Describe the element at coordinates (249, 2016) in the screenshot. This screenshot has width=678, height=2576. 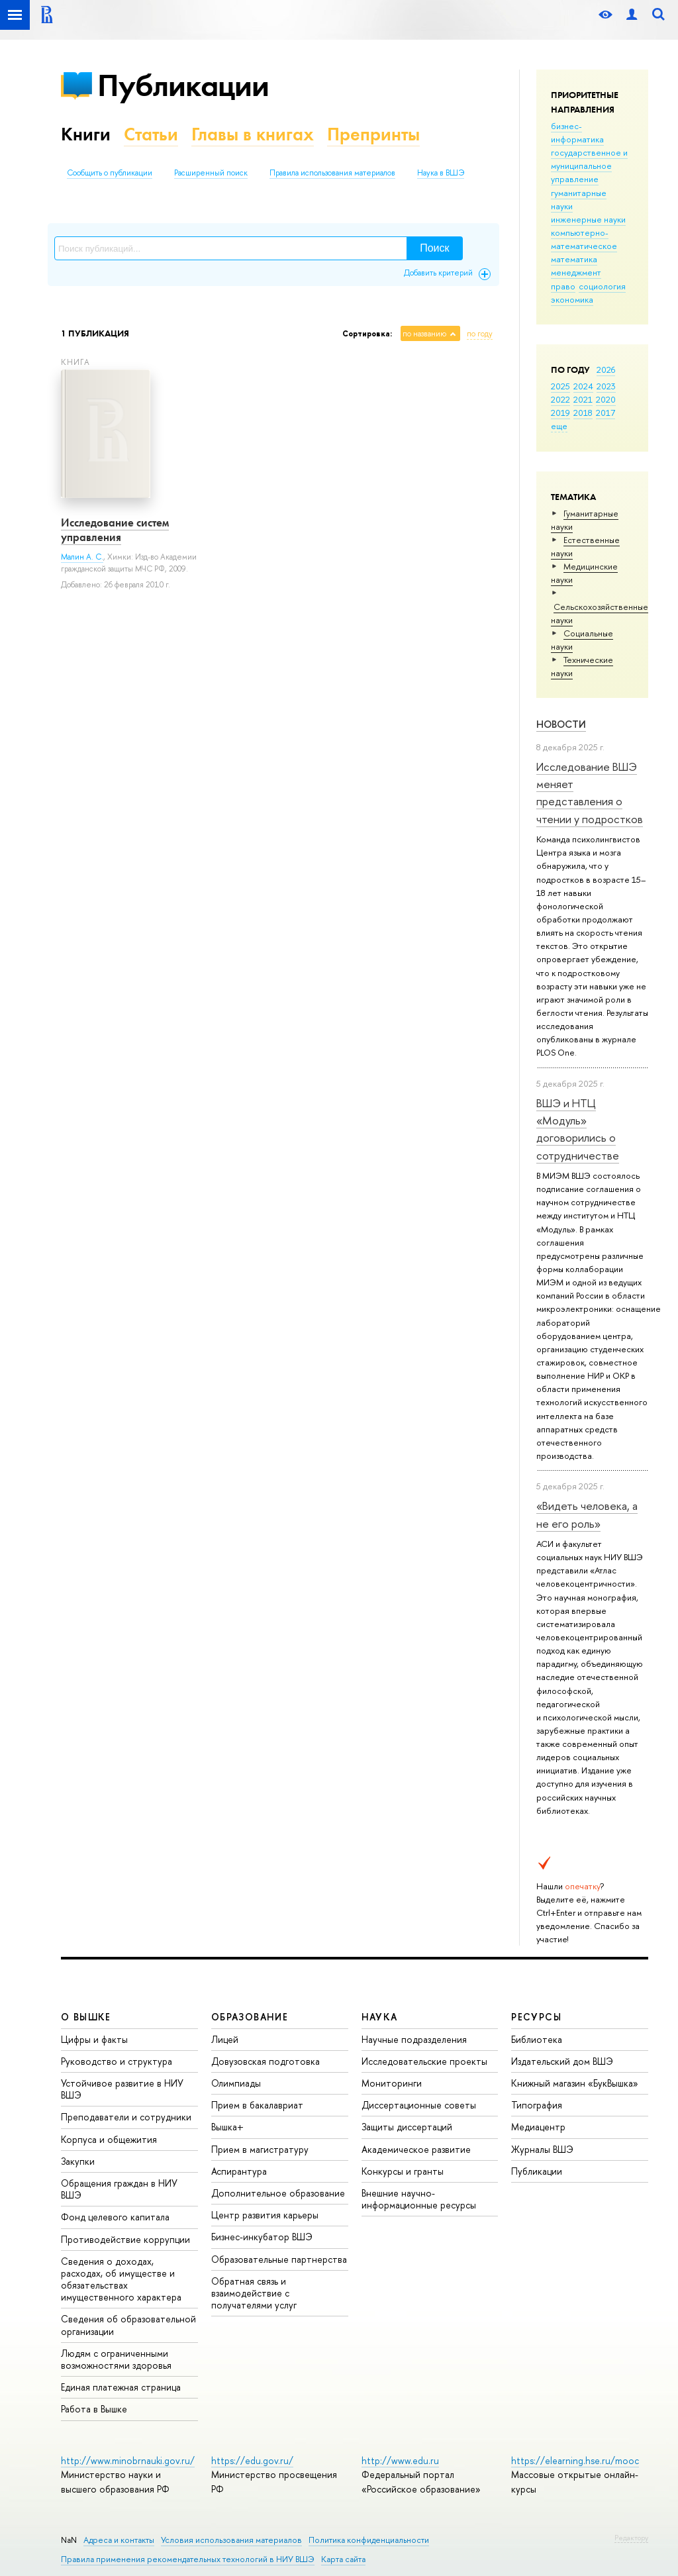
I see `ОБРАЗОВАНИЕ` at that location.